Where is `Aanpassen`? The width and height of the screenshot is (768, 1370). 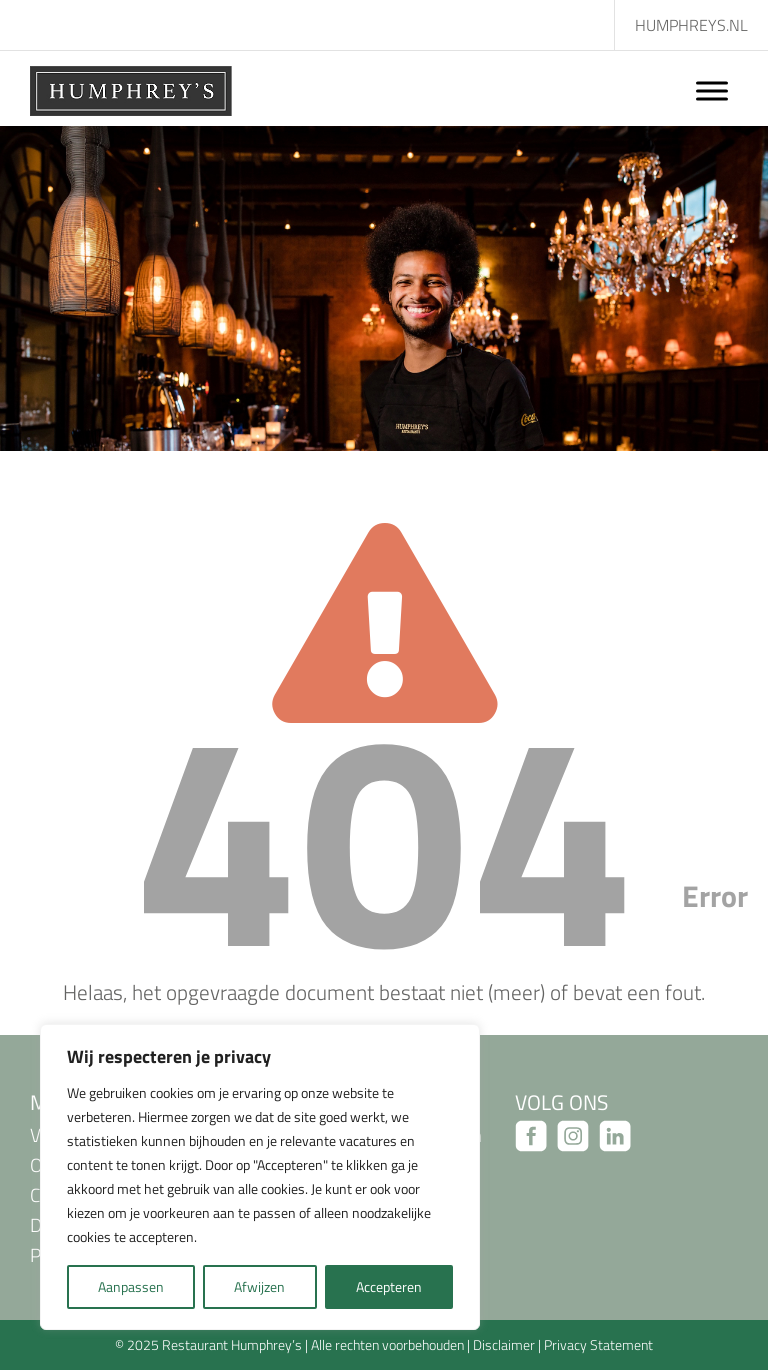 Aanpassen is located at coordinates (131, 1286).